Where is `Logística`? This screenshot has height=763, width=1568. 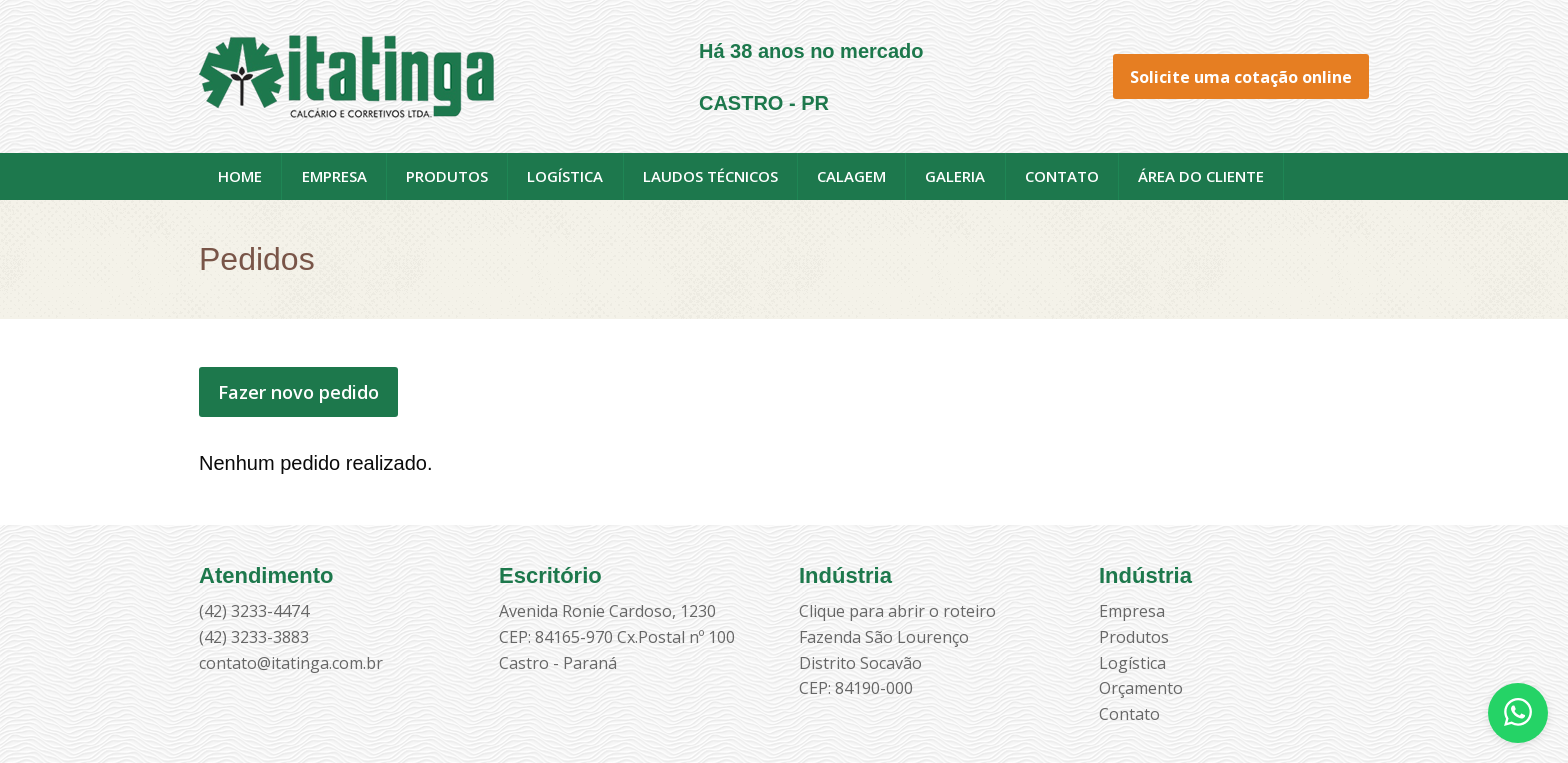
Logística is located at coordinates (565, 176).